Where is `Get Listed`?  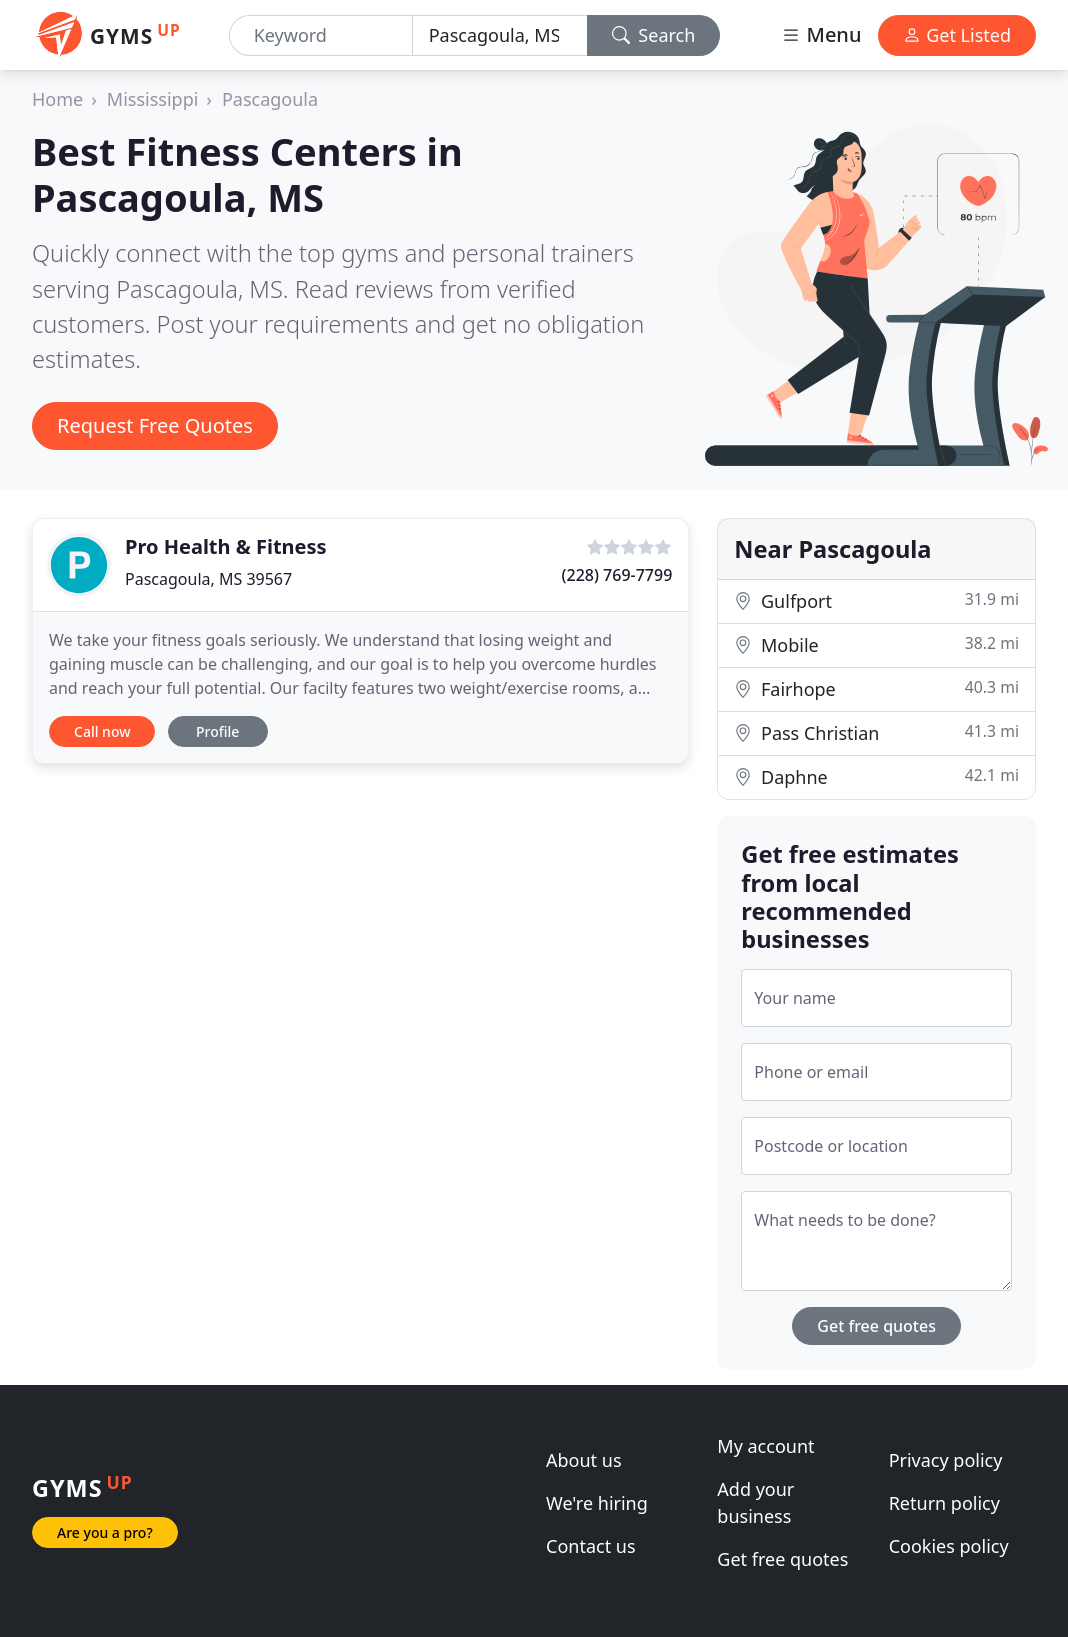 Get Listed is located at coordinates (957, 35).